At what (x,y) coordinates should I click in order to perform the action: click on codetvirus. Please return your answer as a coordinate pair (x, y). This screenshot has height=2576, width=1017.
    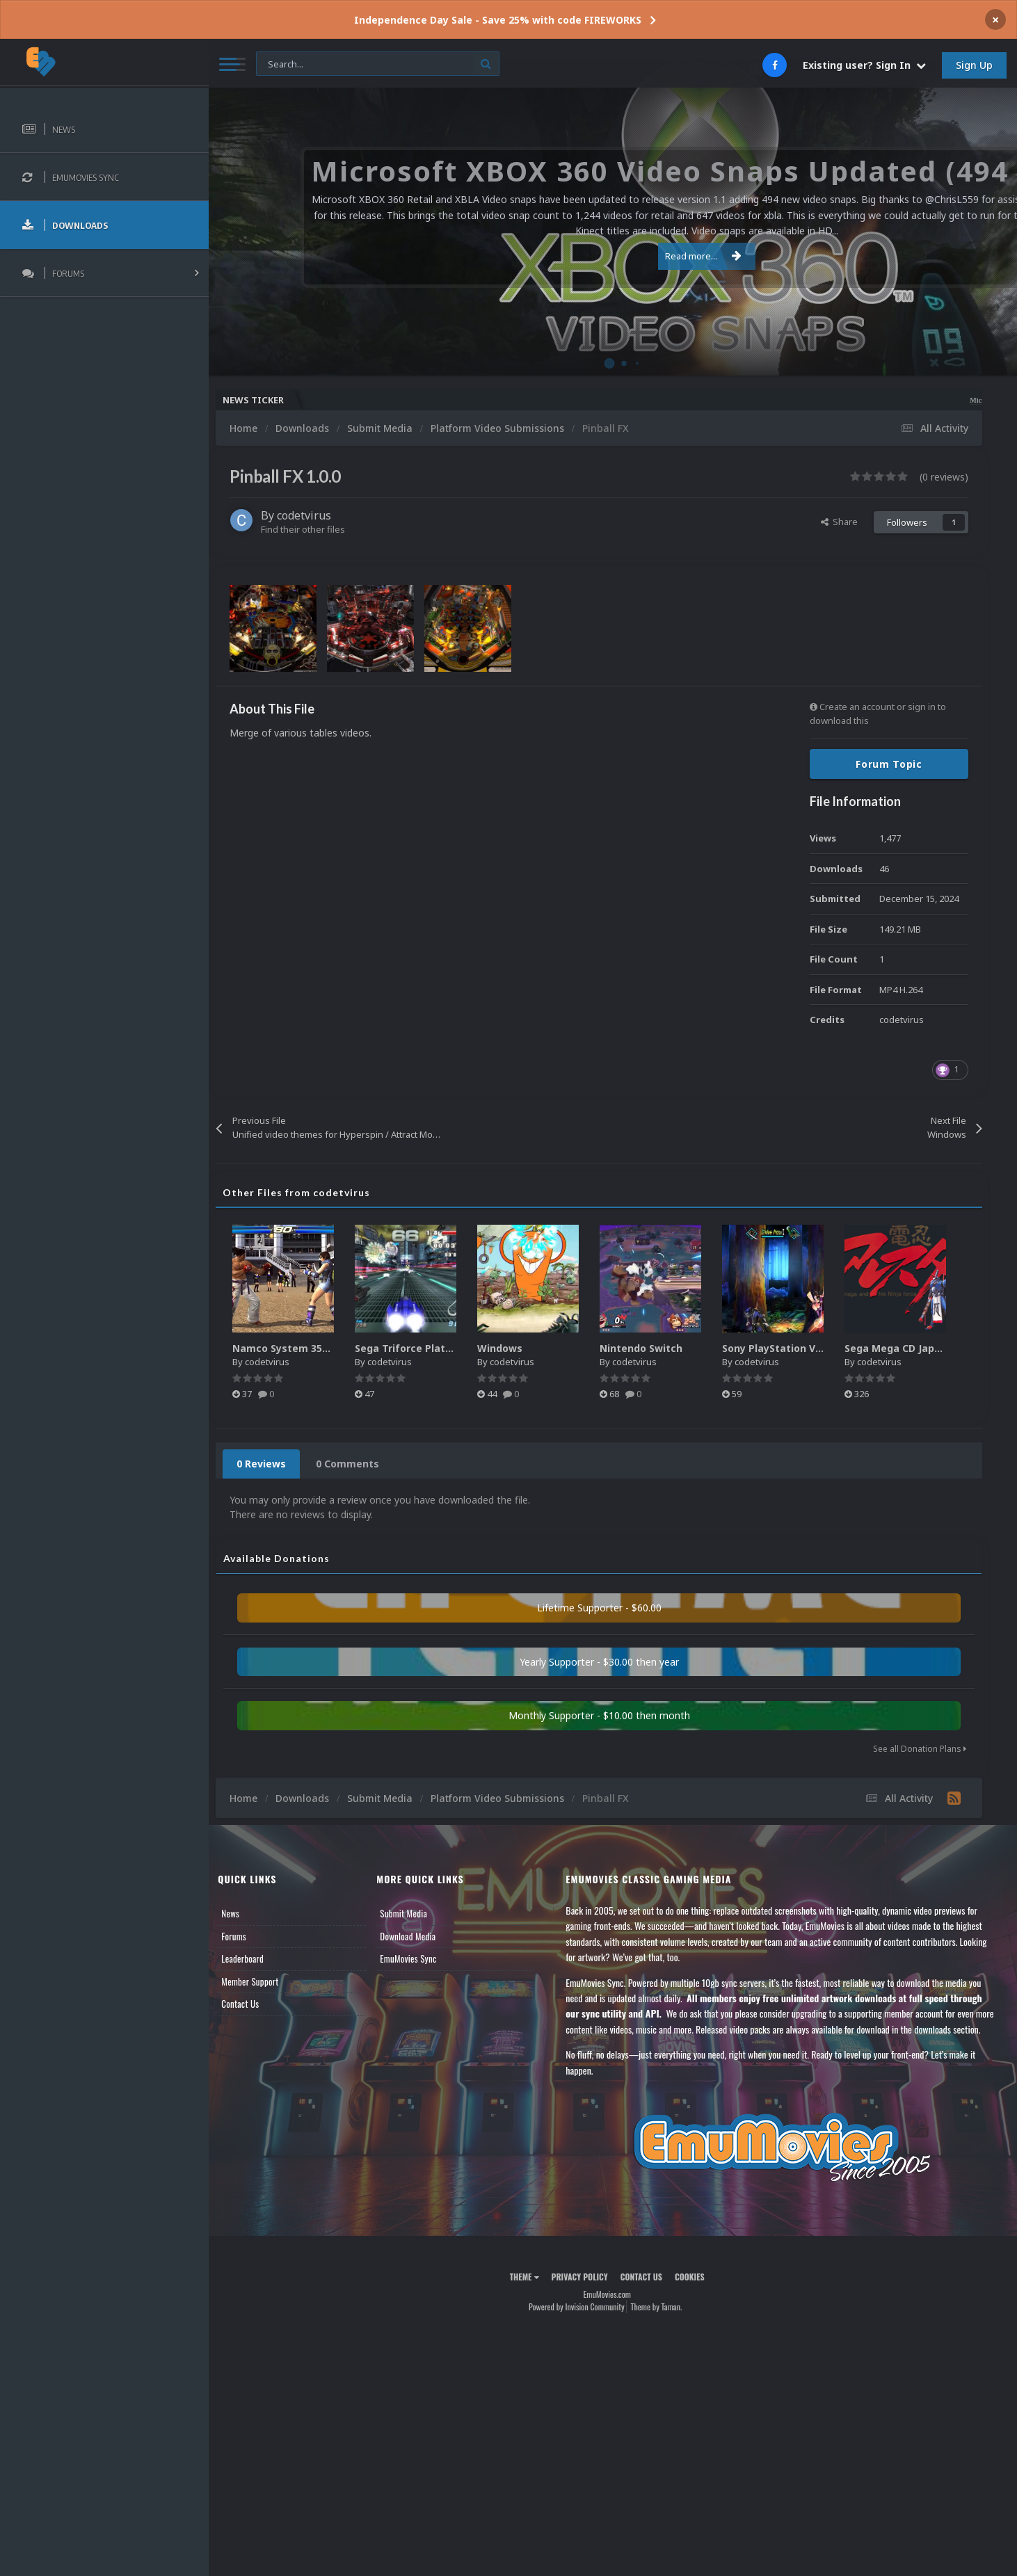
    Looking at the image, I should click on (316, 515).